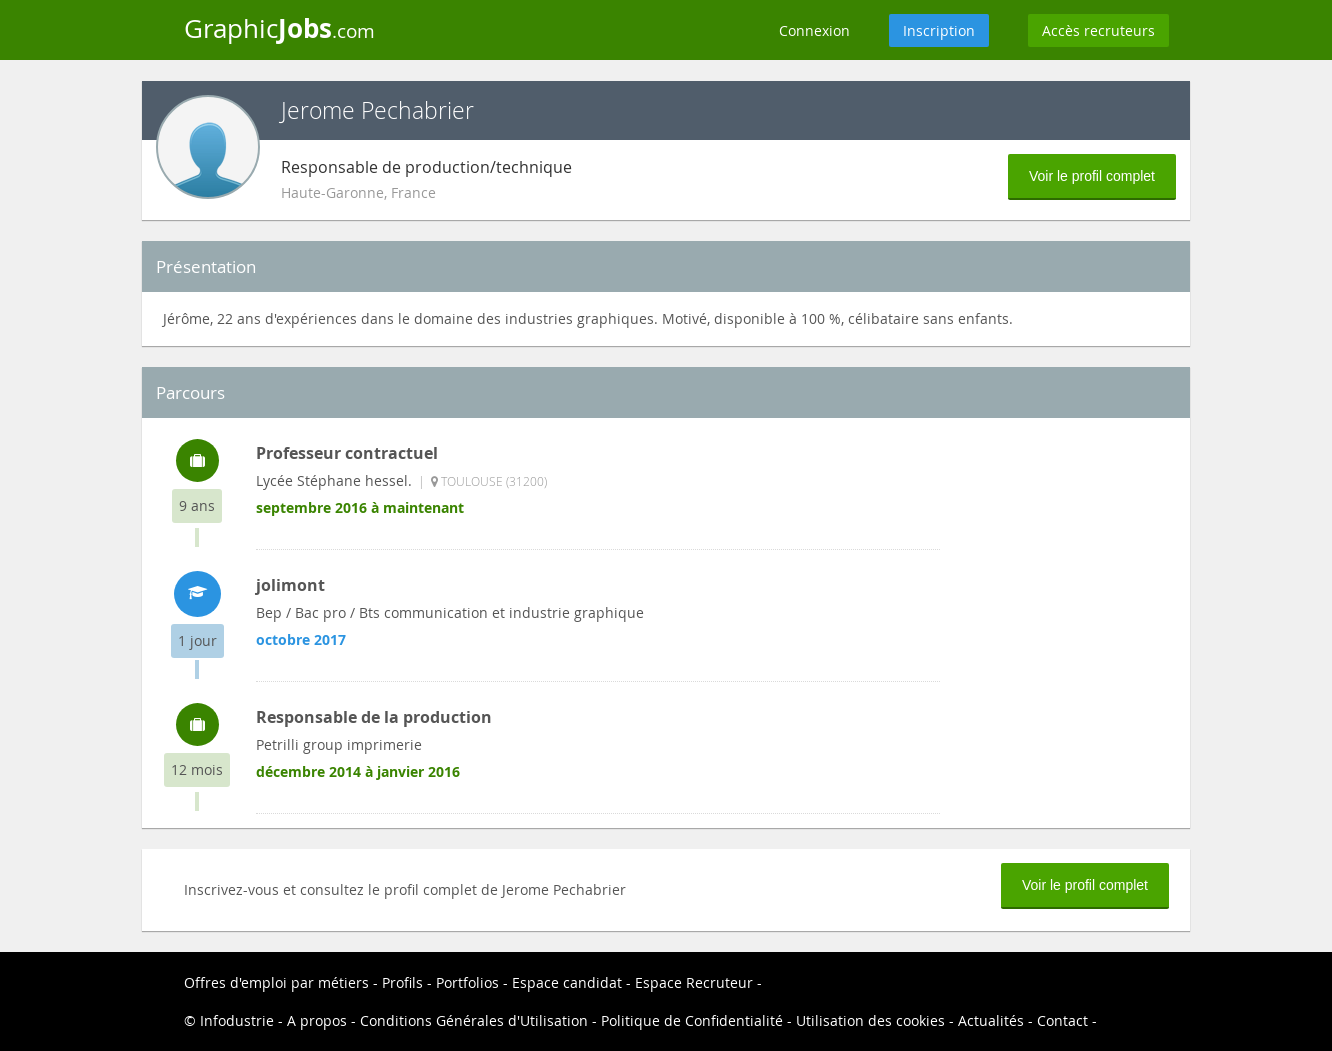 This screenshot has height=1051, width=1332. I want to click on Accès recruteurs, so click(1098, 30).